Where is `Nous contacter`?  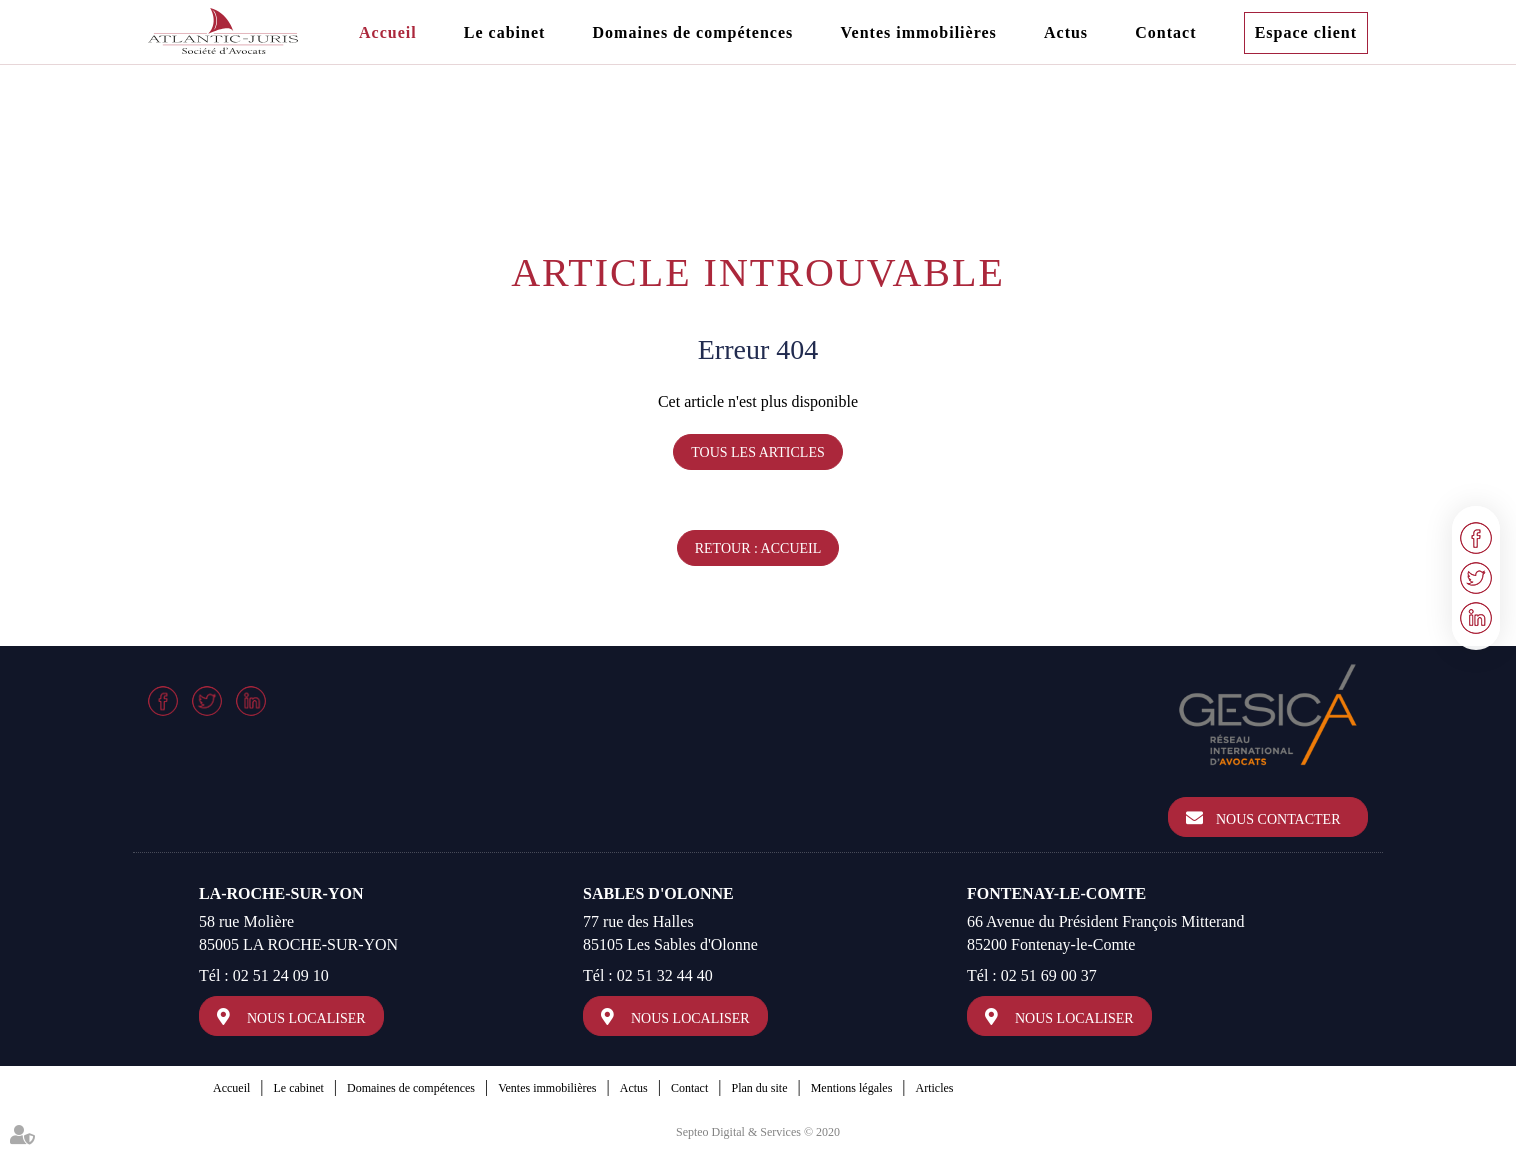 Nous contacter is located at coordinates (1278, 819).